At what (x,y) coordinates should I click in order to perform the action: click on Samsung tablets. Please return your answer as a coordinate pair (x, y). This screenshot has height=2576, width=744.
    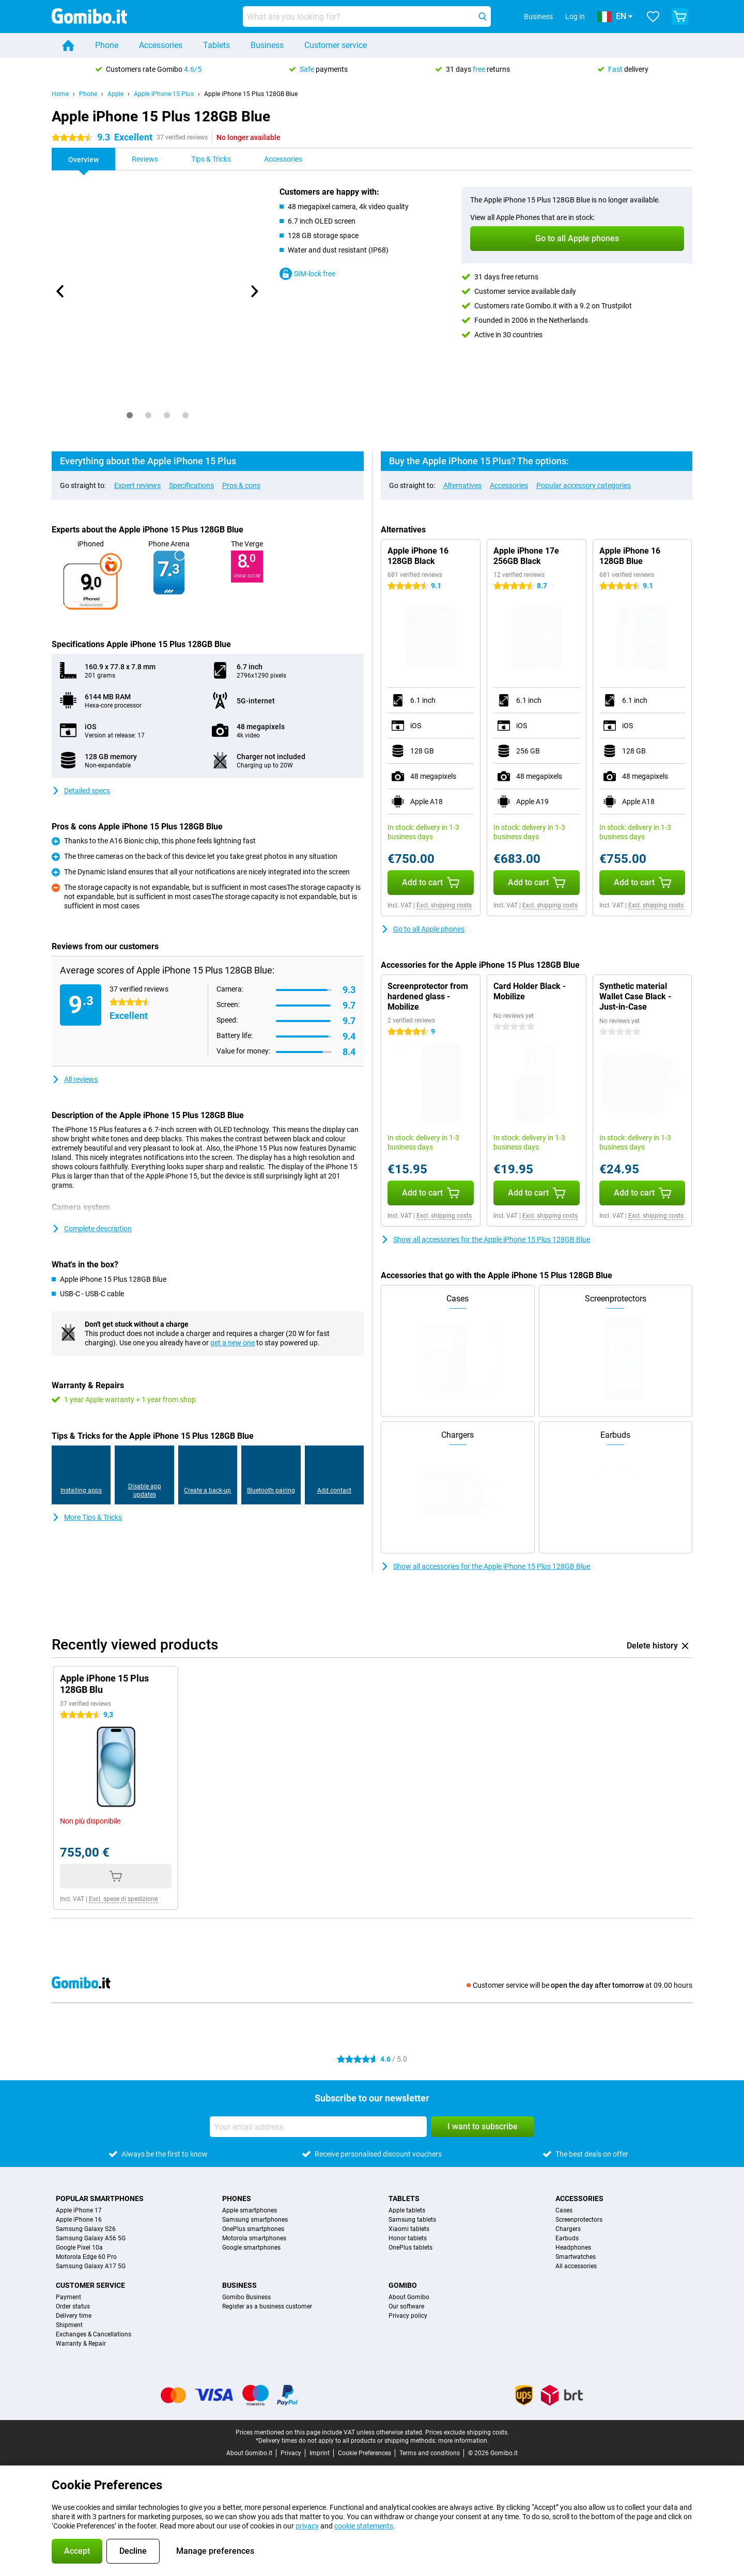
    Looking at the image, I should click on (412, 2219).